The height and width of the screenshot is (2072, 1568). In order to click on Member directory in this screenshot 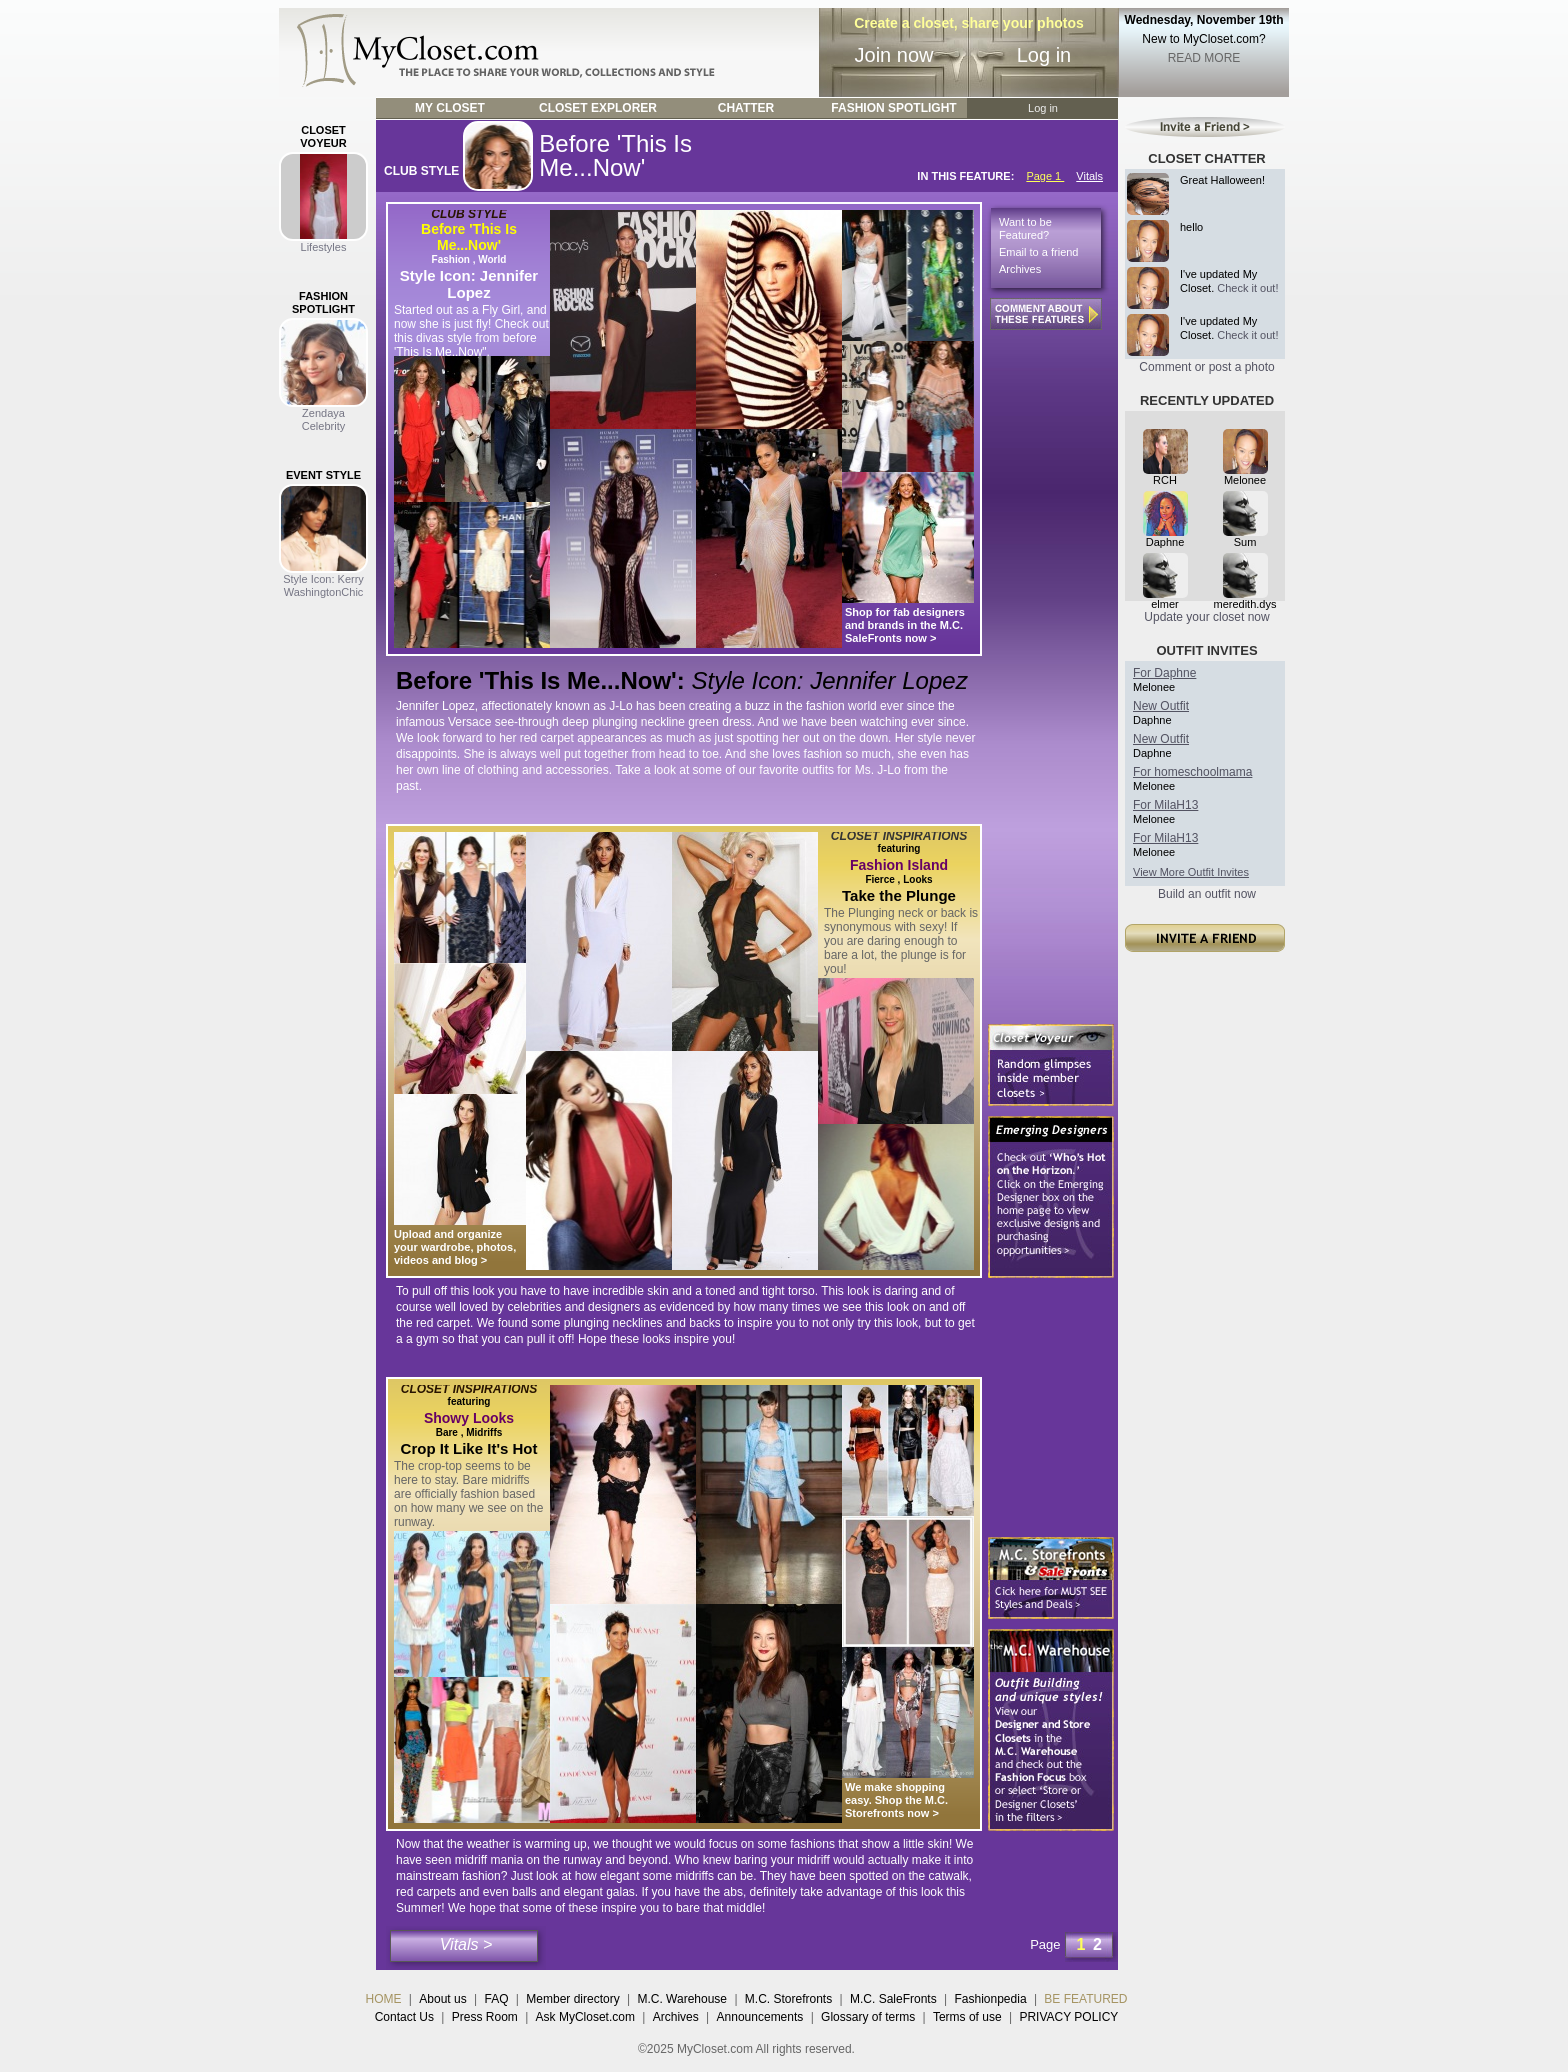, I will do `click(572, 1999)`.